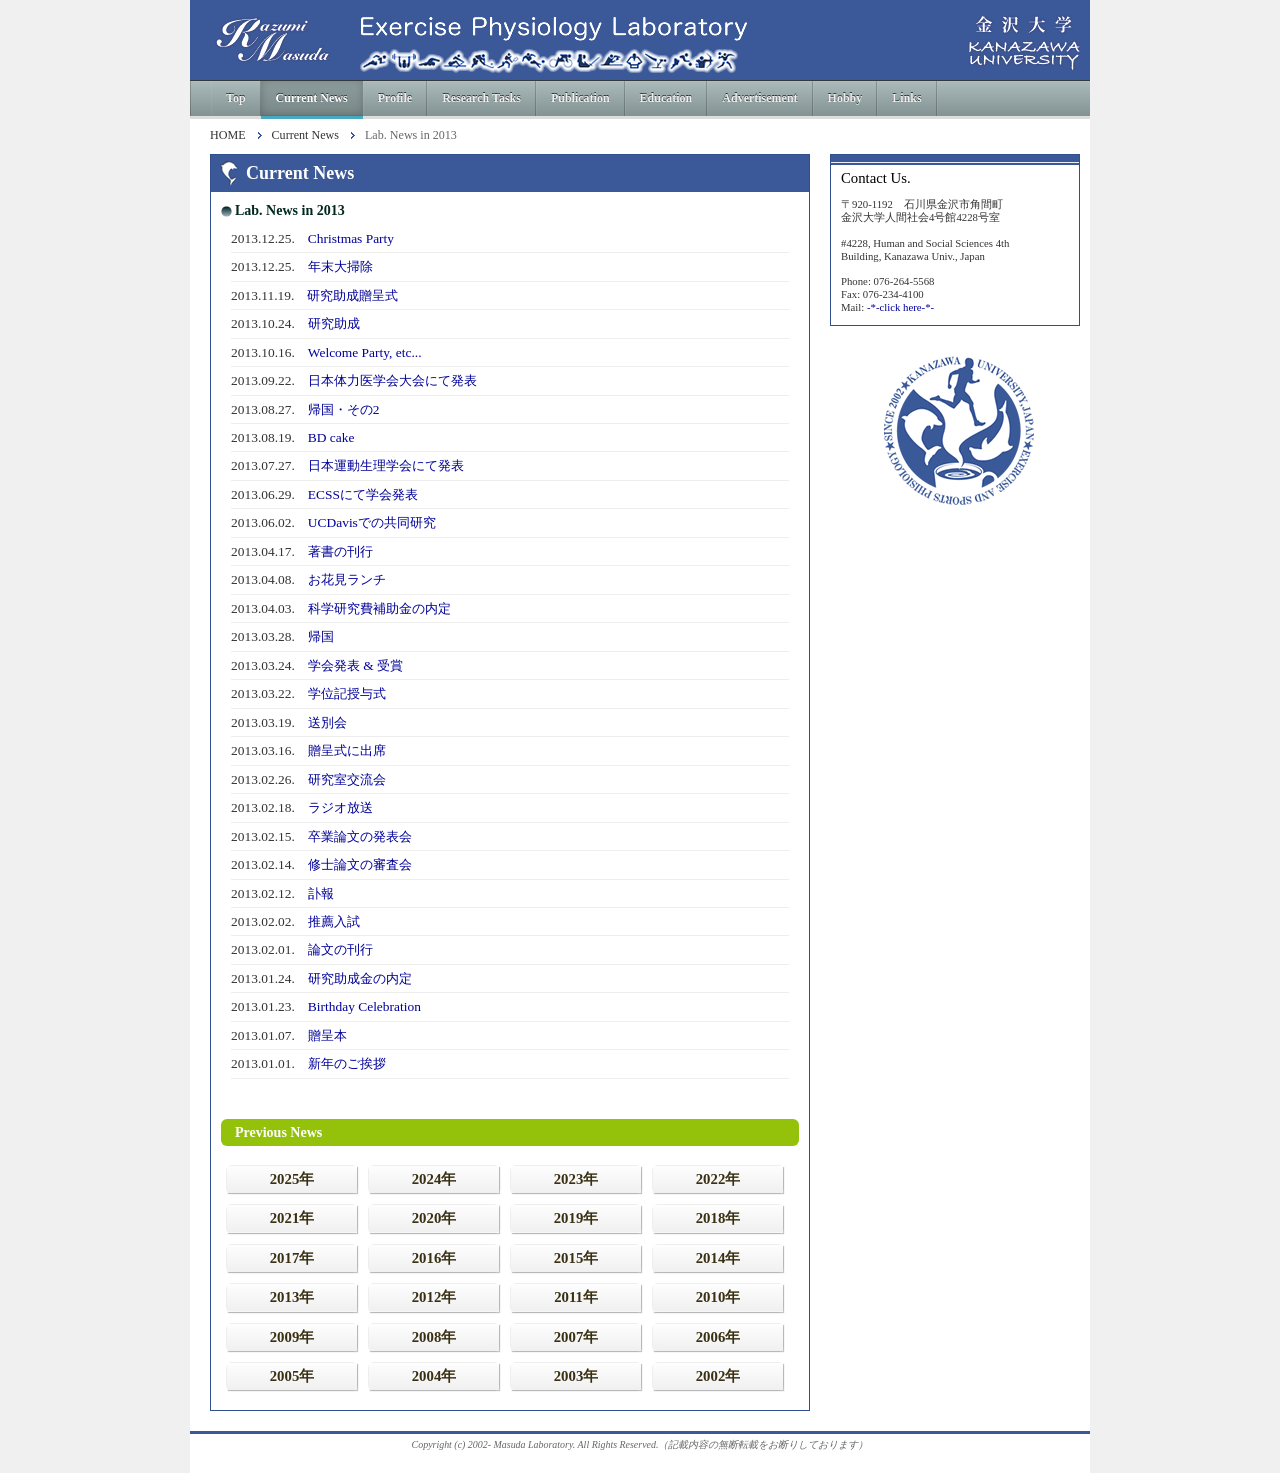  Describe the element at coordinates (327, 1035) in the screenshot. I see `贈呈本` at that location.